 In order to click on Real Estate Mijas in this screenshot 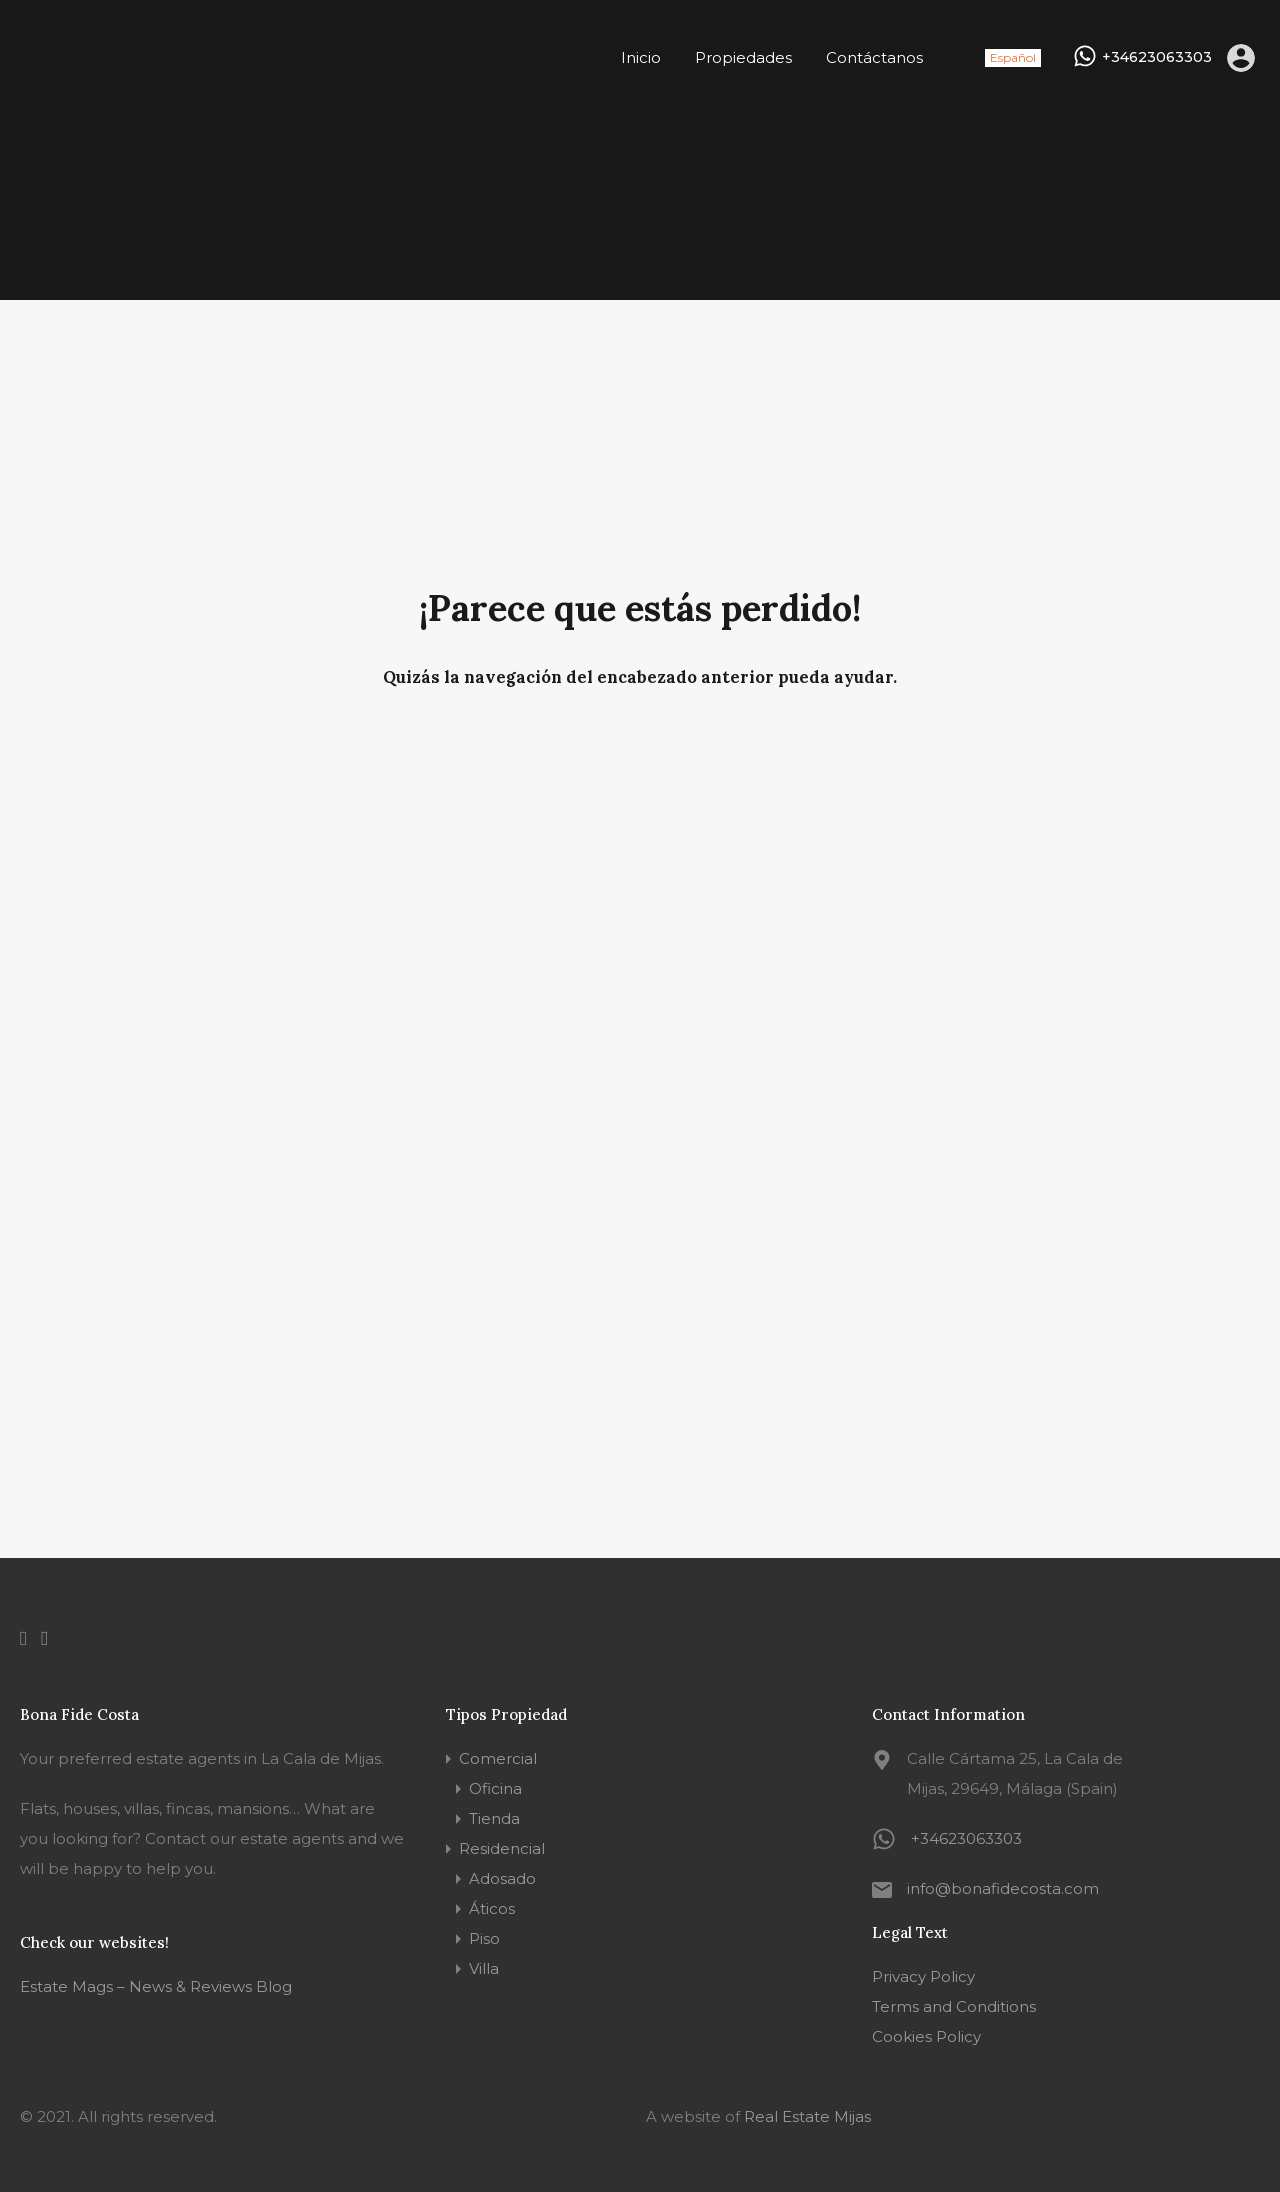, I will do `click(807, 2116)`.